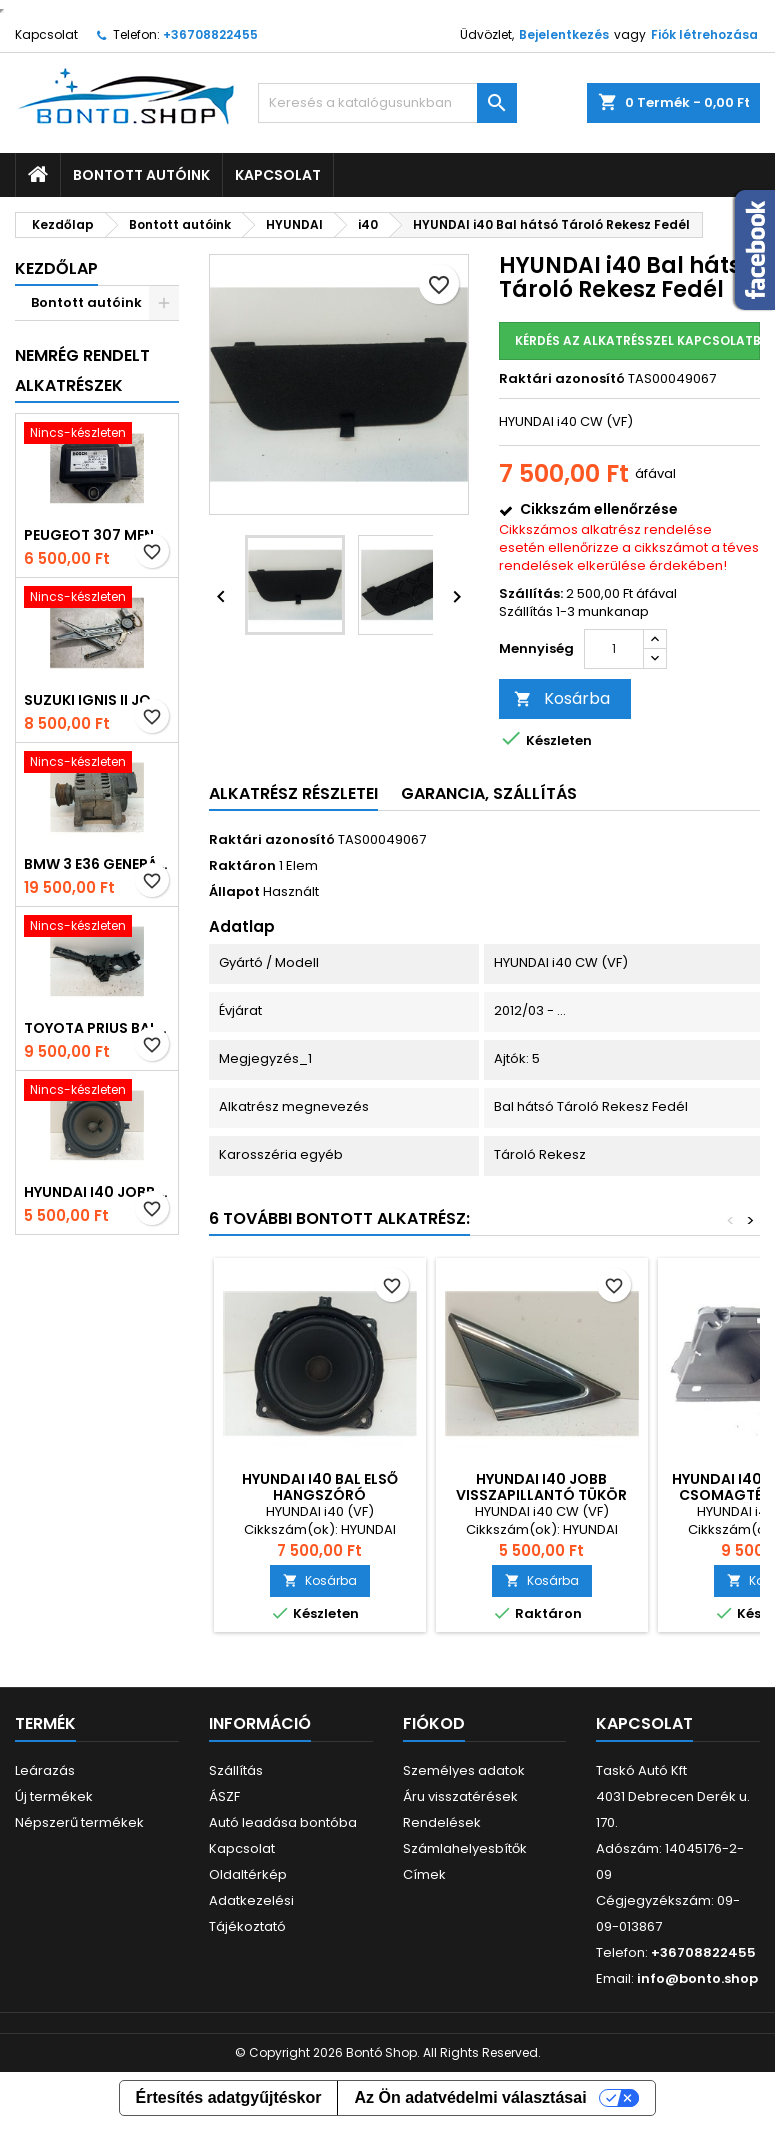 The height and width of the screenshot is (2142, 775). Describe the element at coordinates (489, 793) in the screenshot. I see `Garancia, Szállítás [tab]` at that location.